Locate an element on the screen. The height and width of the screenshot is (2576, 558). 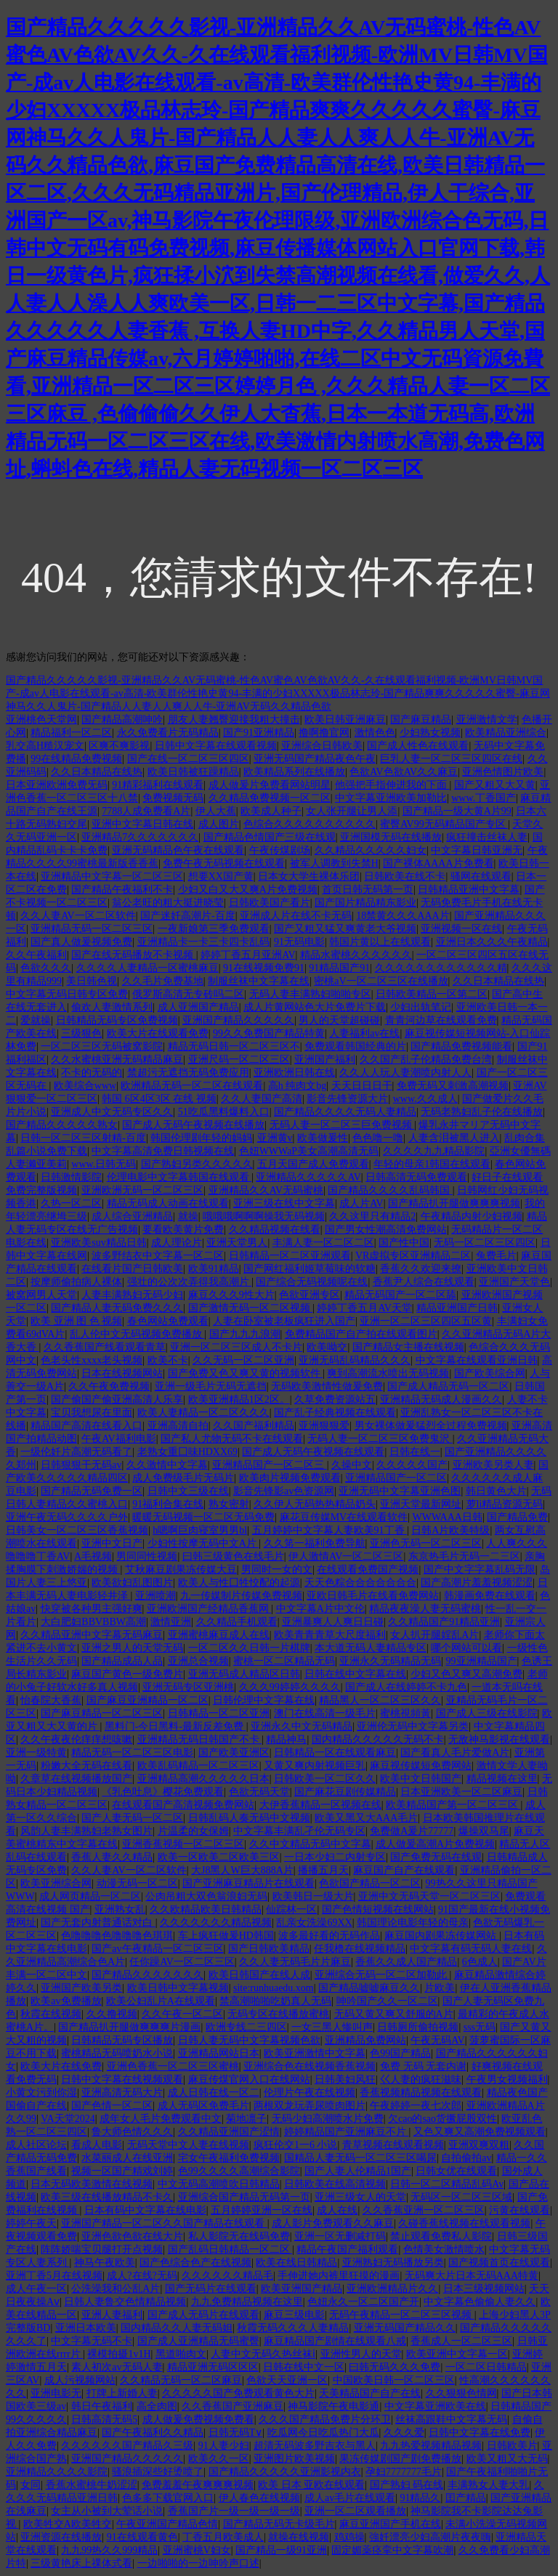
日韩无码T∨ is located at coordinates (236, 2432).